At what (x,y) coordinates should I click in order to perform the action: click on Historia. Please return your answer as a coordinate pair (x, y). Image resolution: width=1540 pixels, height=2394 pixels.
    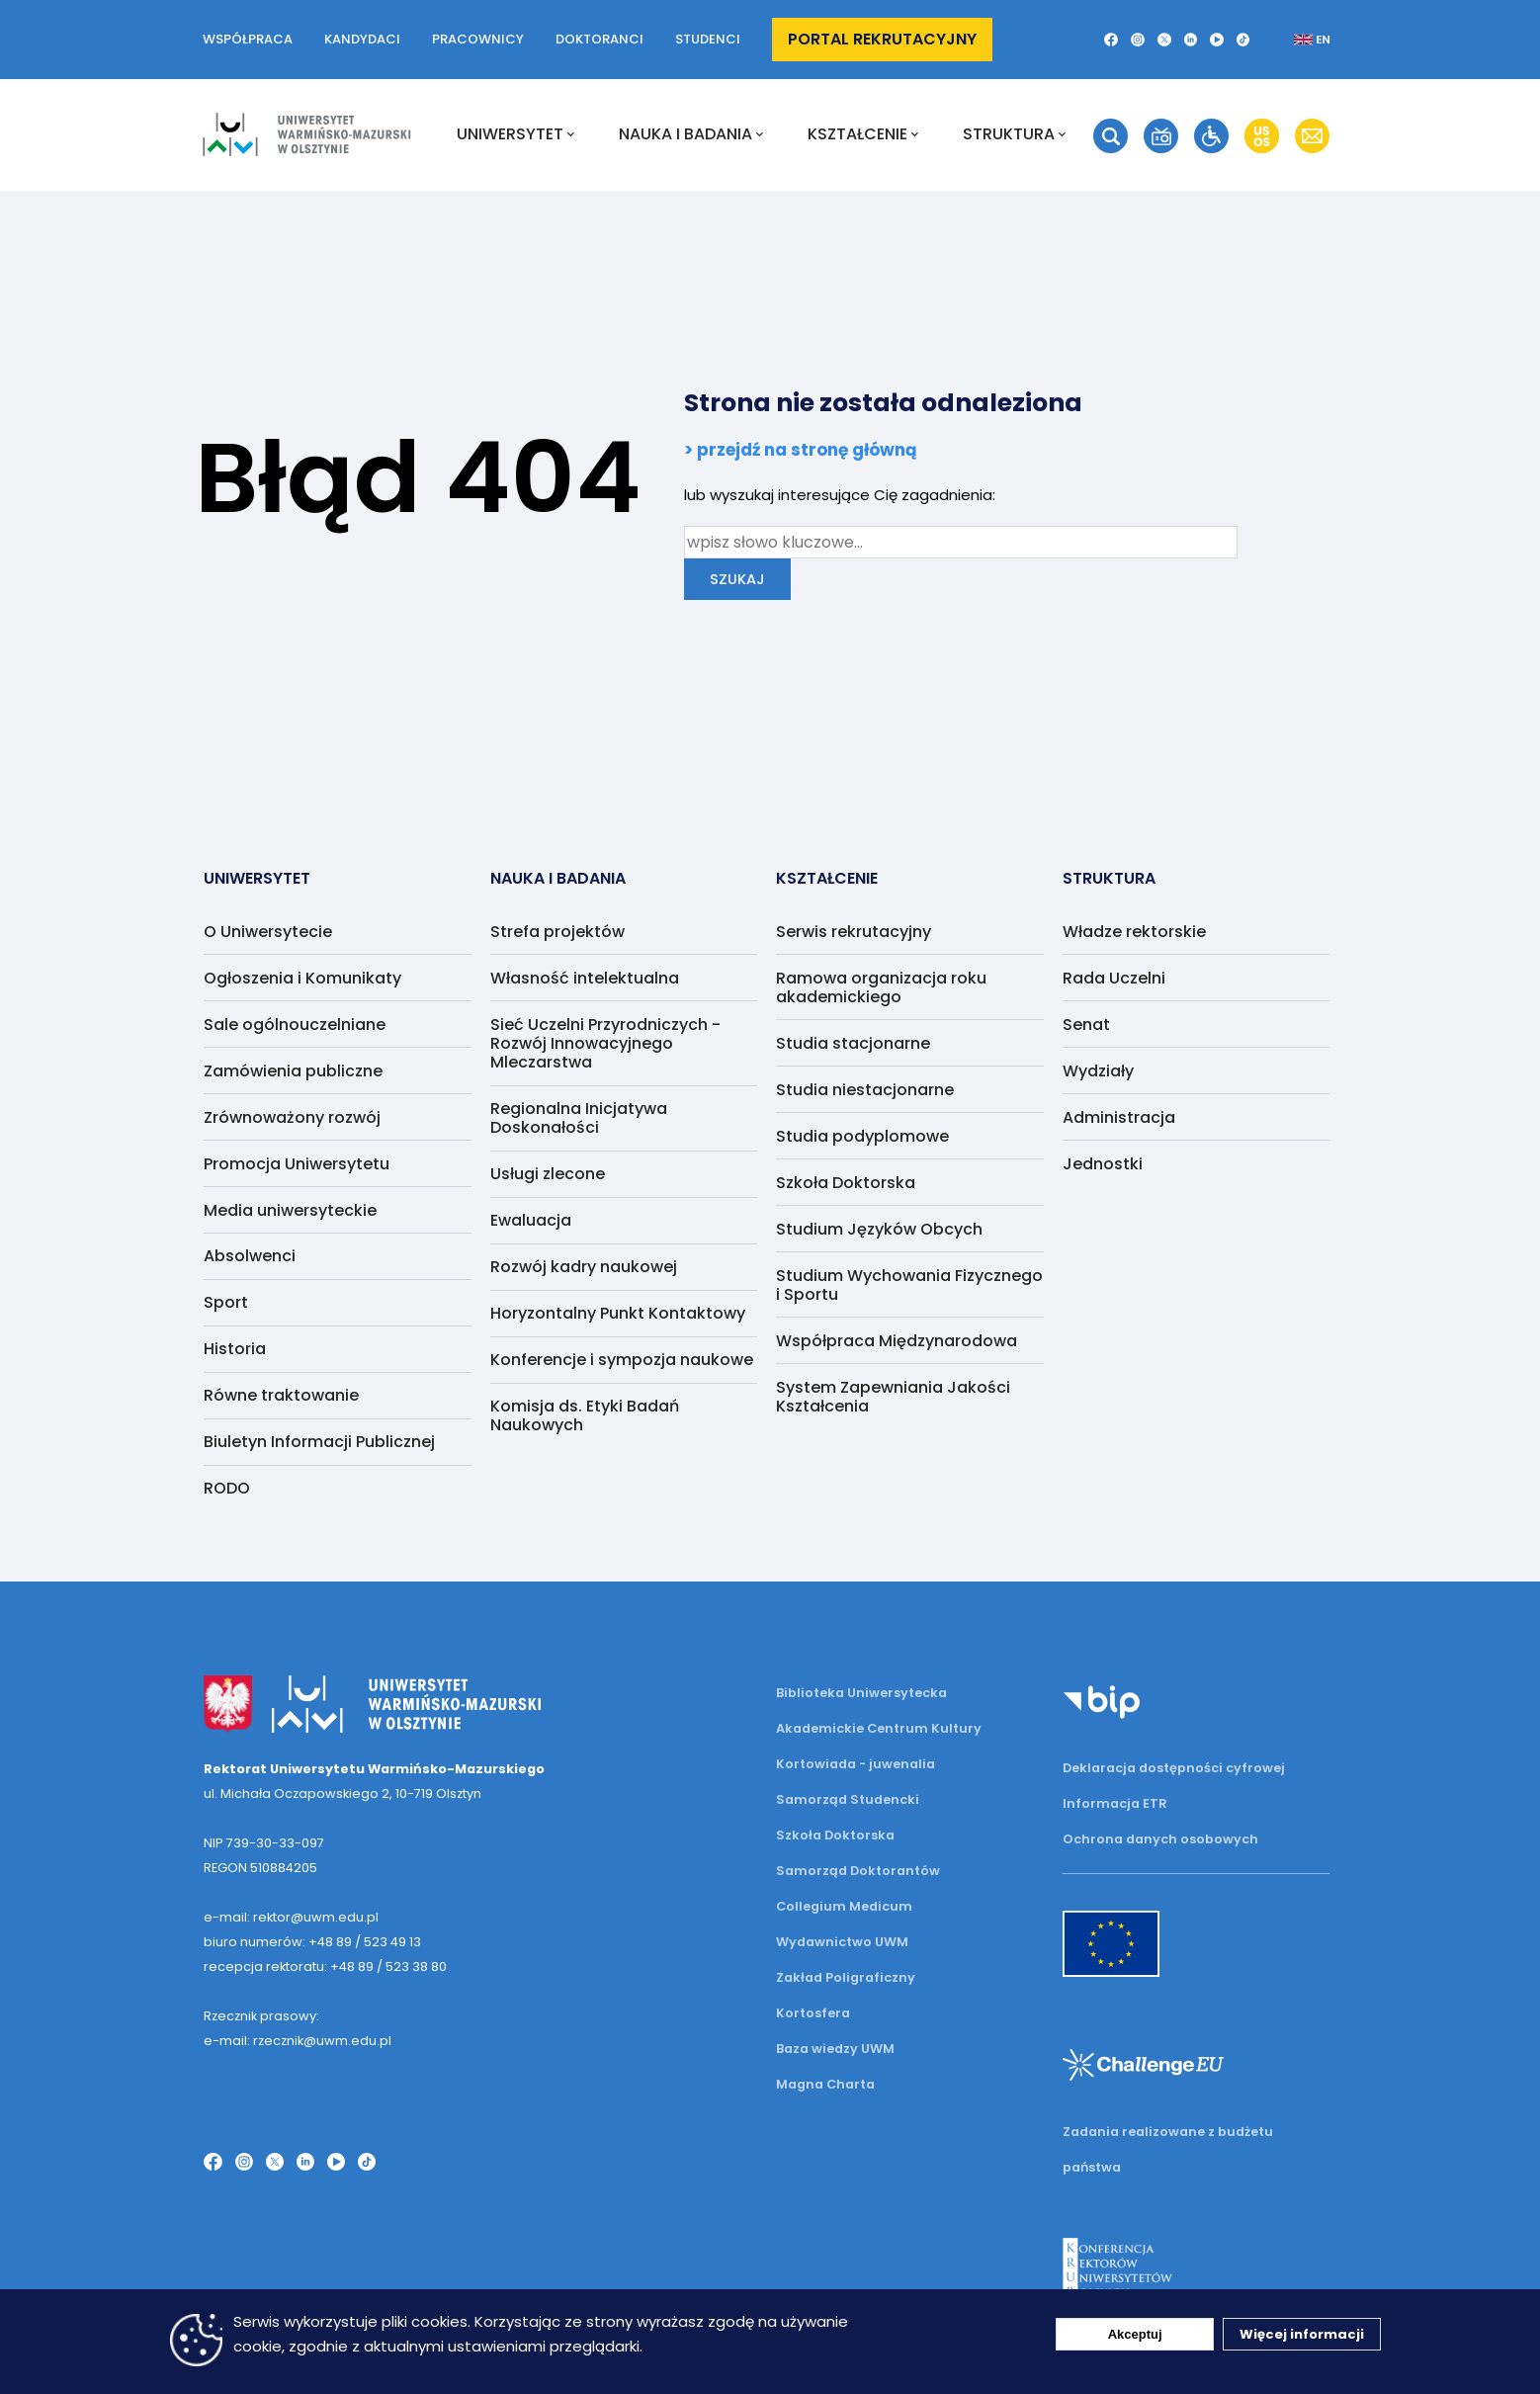
    Looking at the image, I should click on (235, 1348).